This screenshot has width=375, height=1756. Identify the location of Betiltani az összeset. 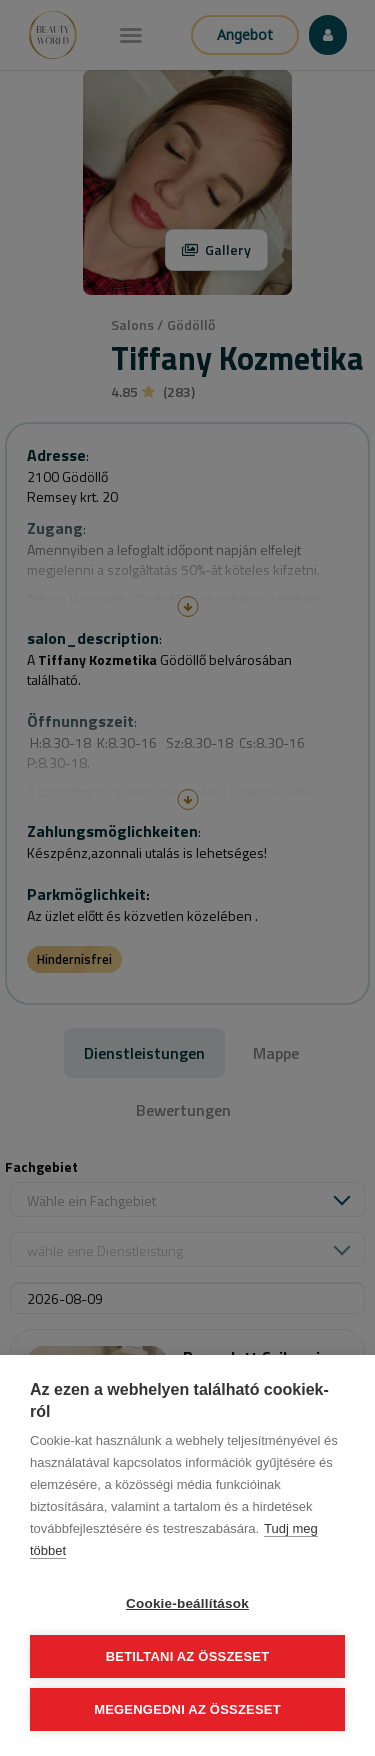
(188, 1656).